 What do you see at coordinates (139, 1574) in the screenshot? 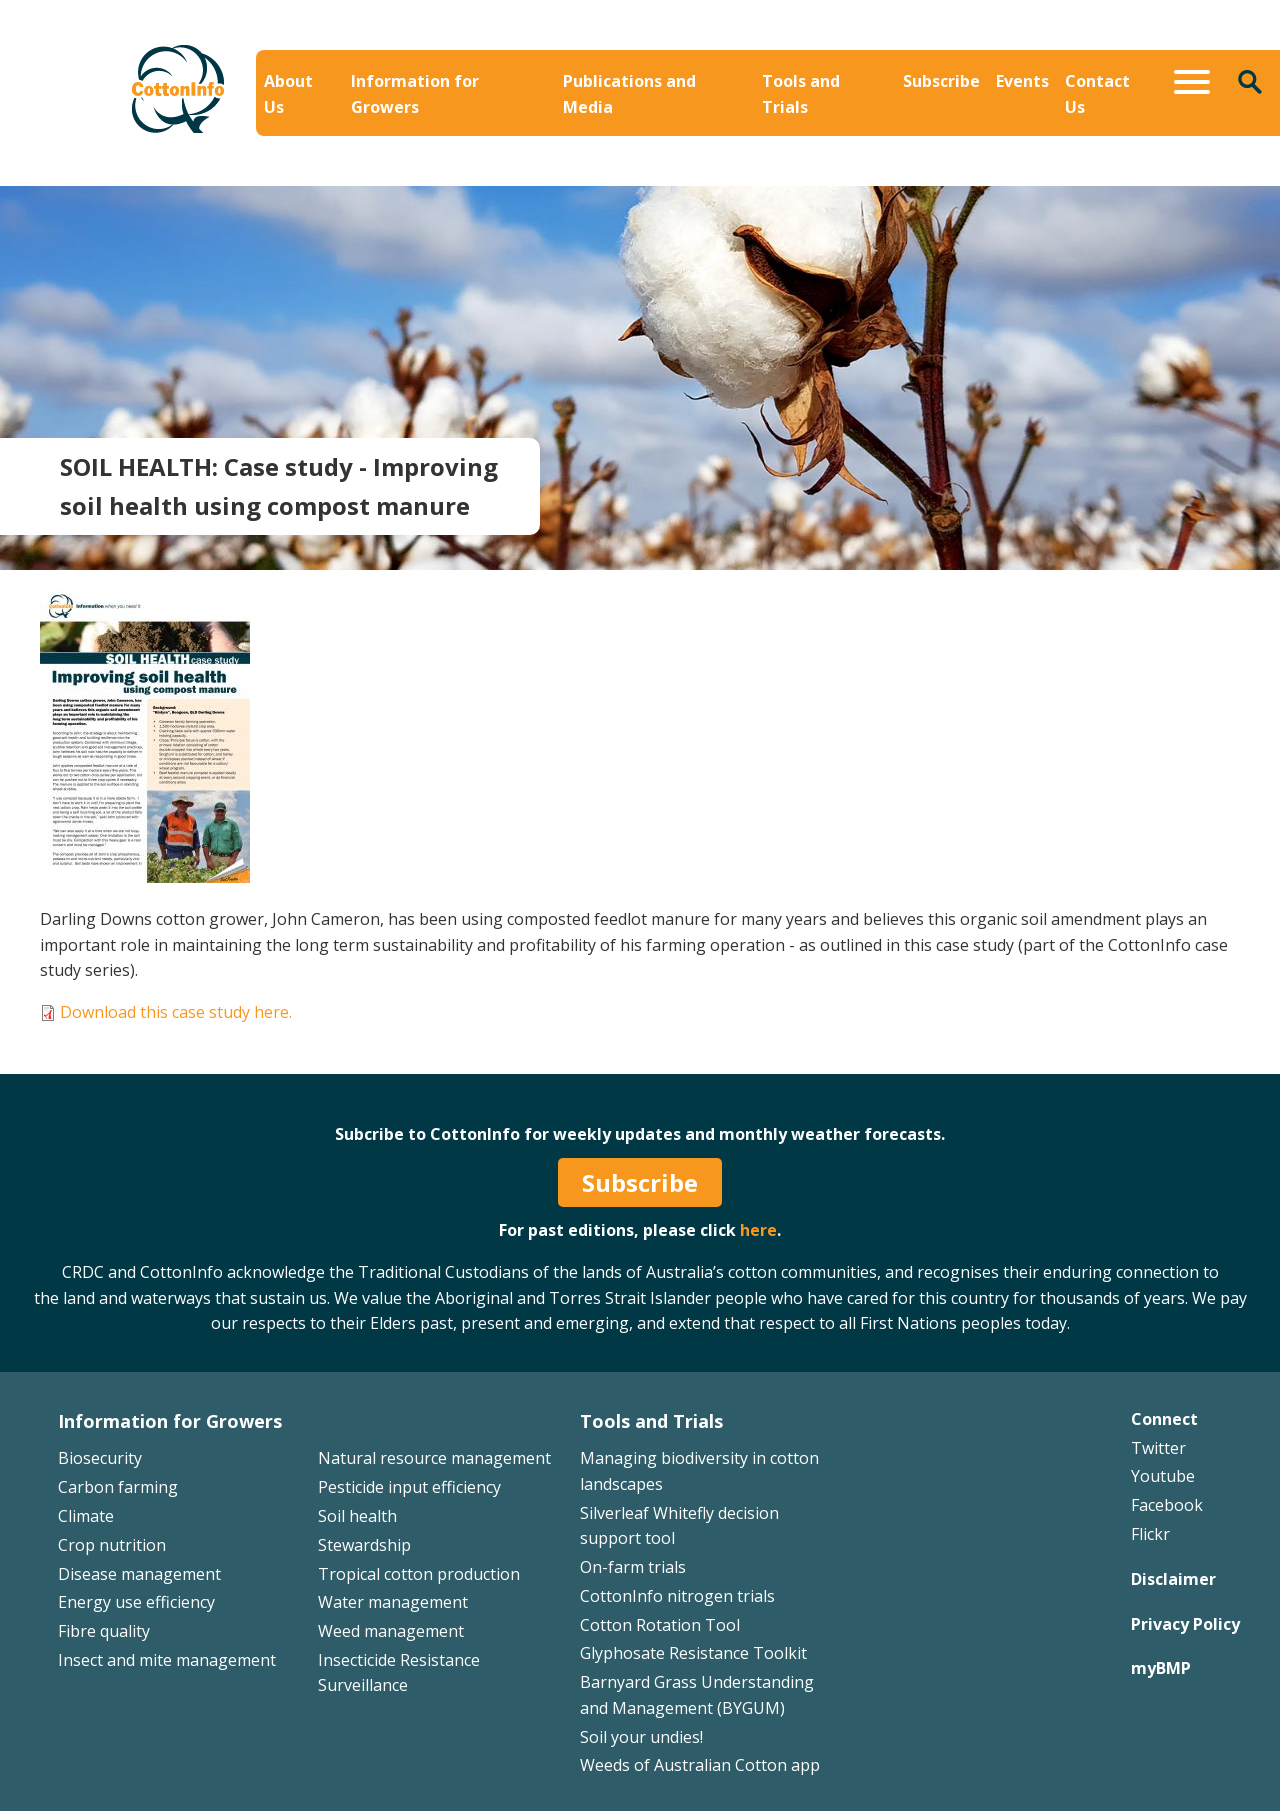
I see `Disease management` at bounding box center [139, 1574].